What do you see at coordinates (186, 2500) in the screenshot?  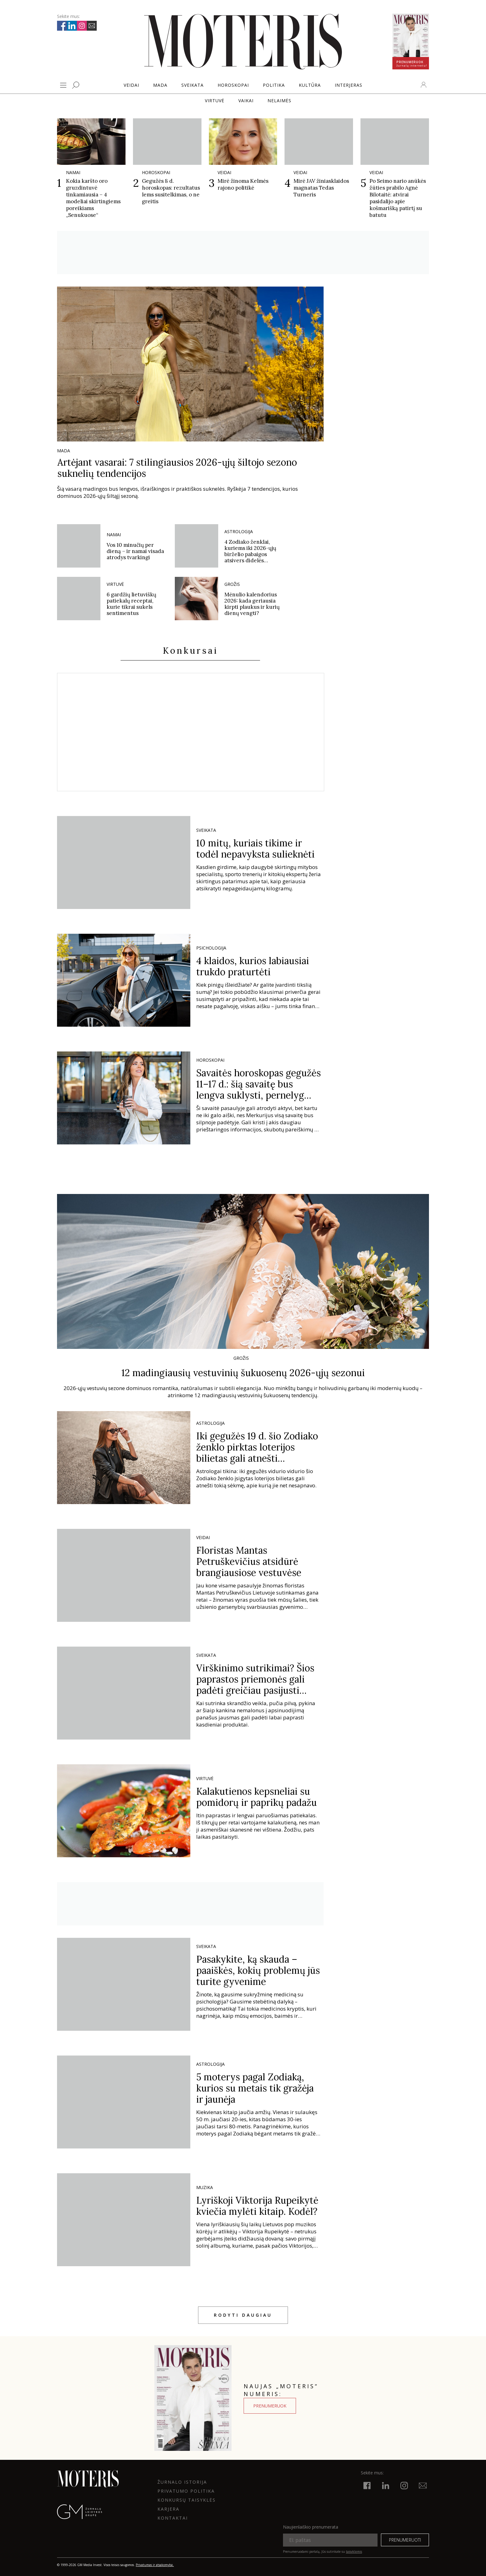 I see `KONKURSŲ TAISYKLĖS` at bounding box center [186, 2500].